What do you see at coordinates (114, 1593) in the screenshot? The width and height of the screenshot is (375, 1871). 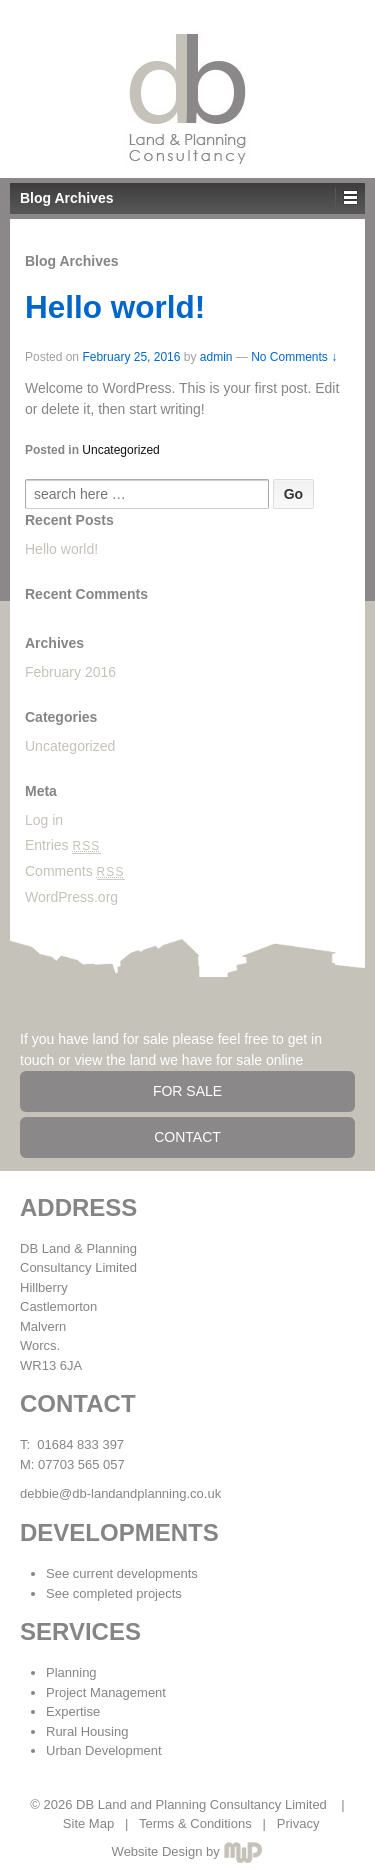 I see `See completed projects` at bounding box center [114, 1593].